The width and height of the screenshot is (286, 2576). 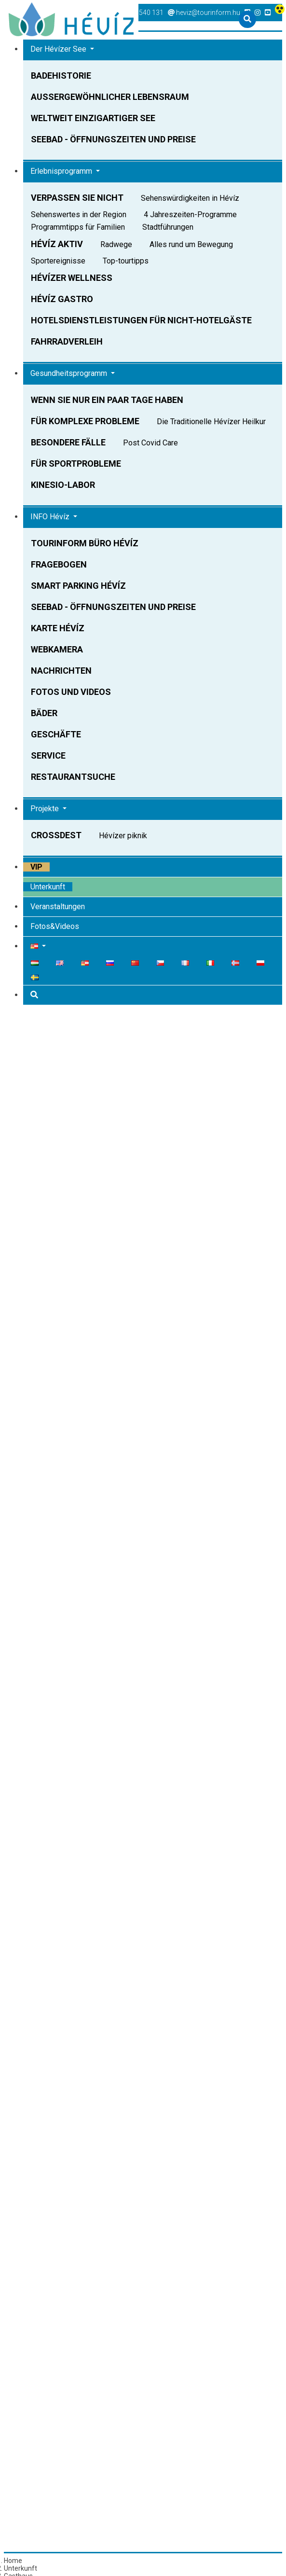 I want to click on Restaurantsuche, so click(x=73, y=777).